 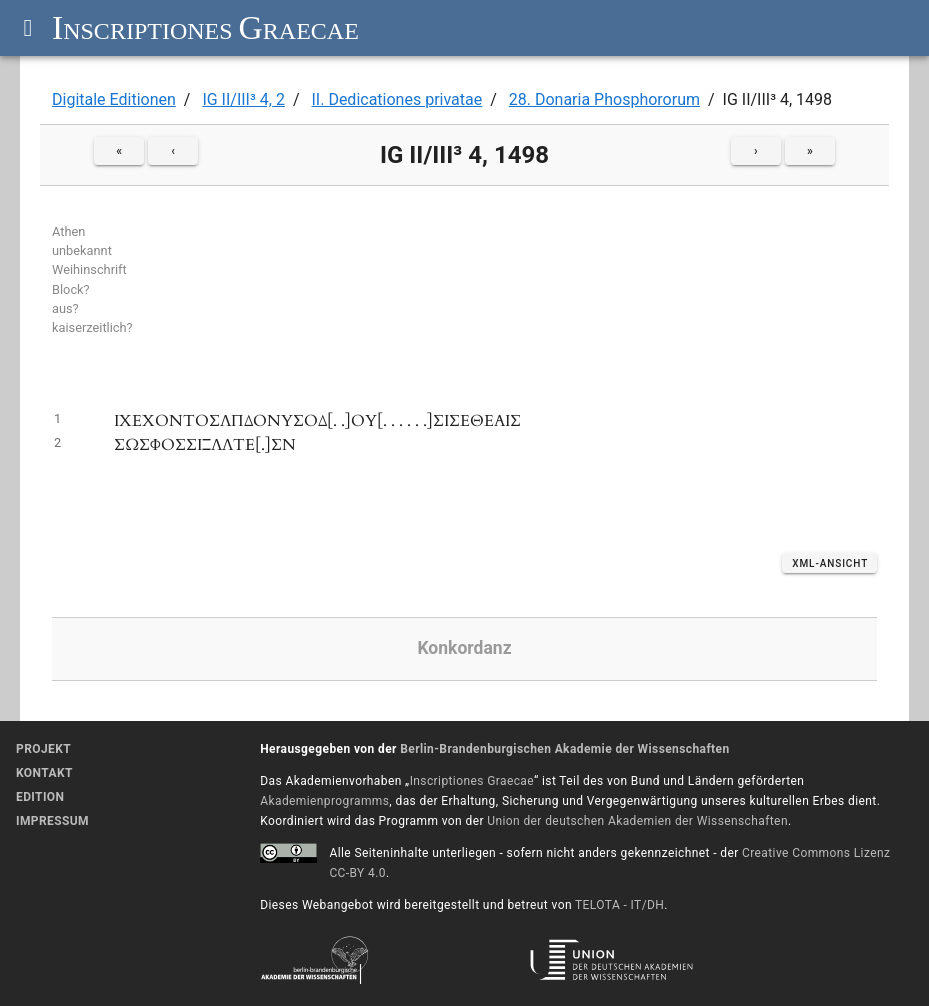 What do you see at coordinates (40, 797) in the screenshot?
I see `Edition` at bounding box center [40, 797].